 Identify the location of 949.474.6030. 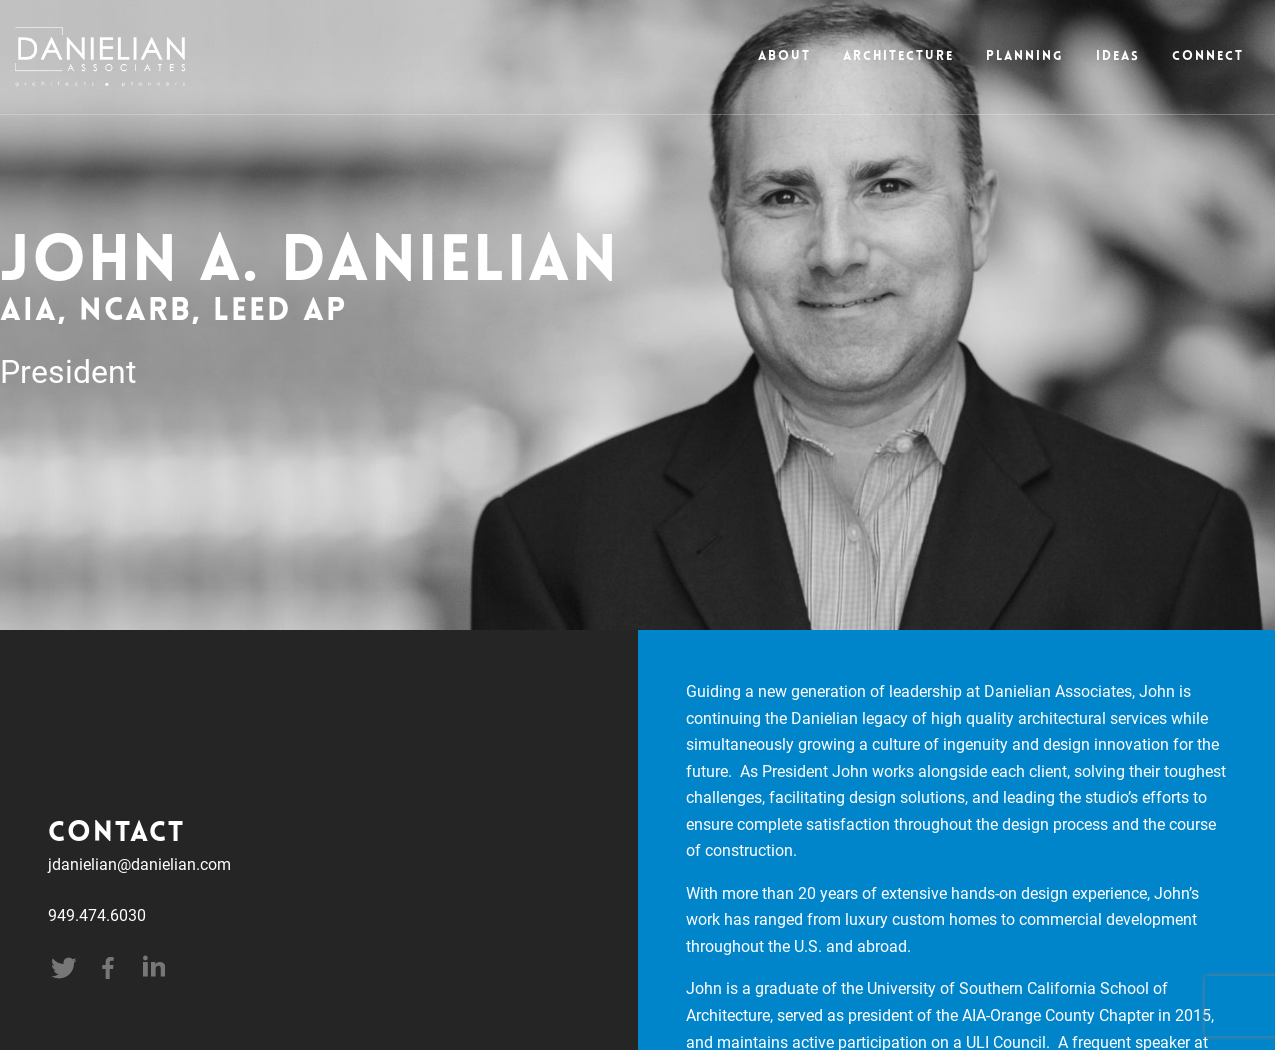
(97, 914).